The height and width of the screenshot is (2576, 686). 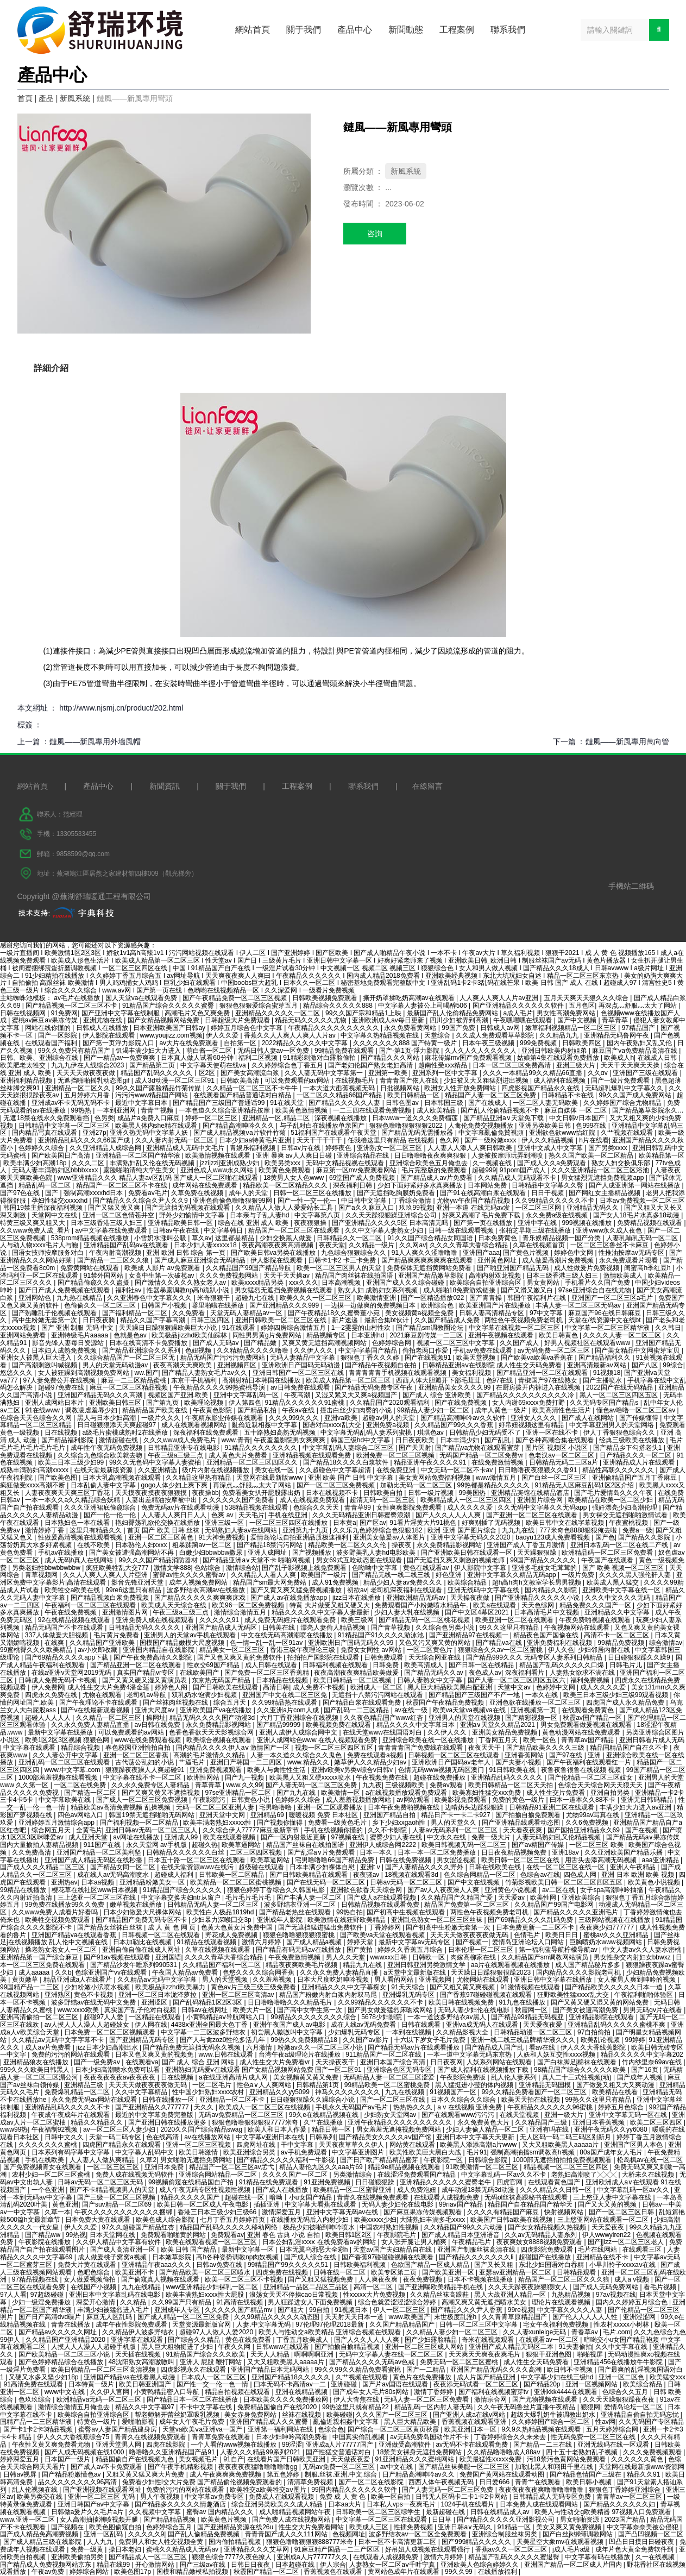 What do you see at coordinates (294, 1837) in the screenshot?
I see `国产一区内射最近更新` at bounding box center [294, 1837].